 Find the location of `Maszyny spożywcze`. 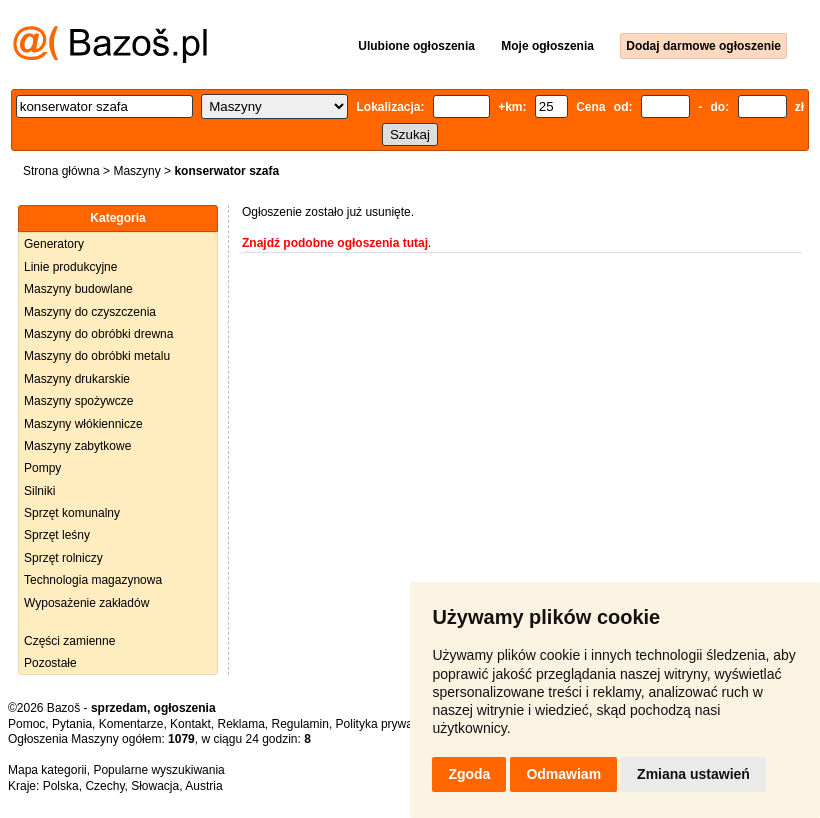

Maszyny spożywcze is located at coordinates (78, 401).